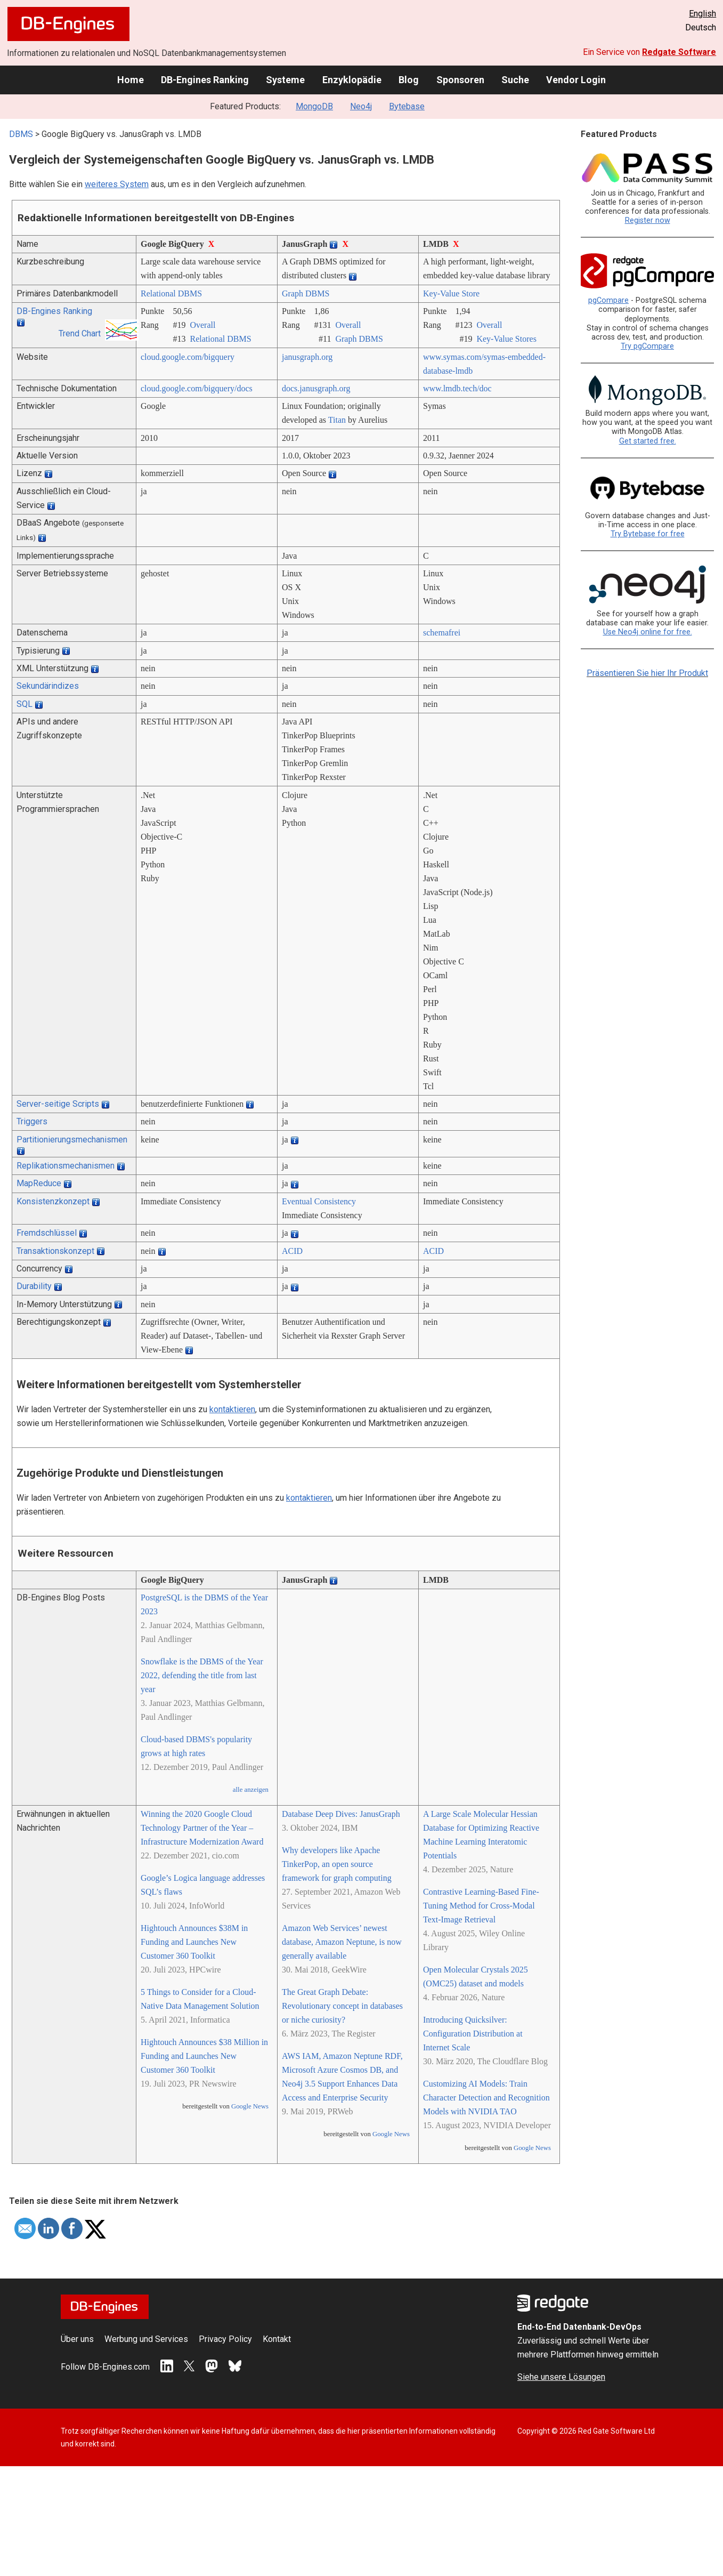 Image resolution: width=723 pixels, height=2576 pixels. Describe the element at coordinates (187, 356) in the screenshot. I see `cloud.google.com/­bigquery` at that location.